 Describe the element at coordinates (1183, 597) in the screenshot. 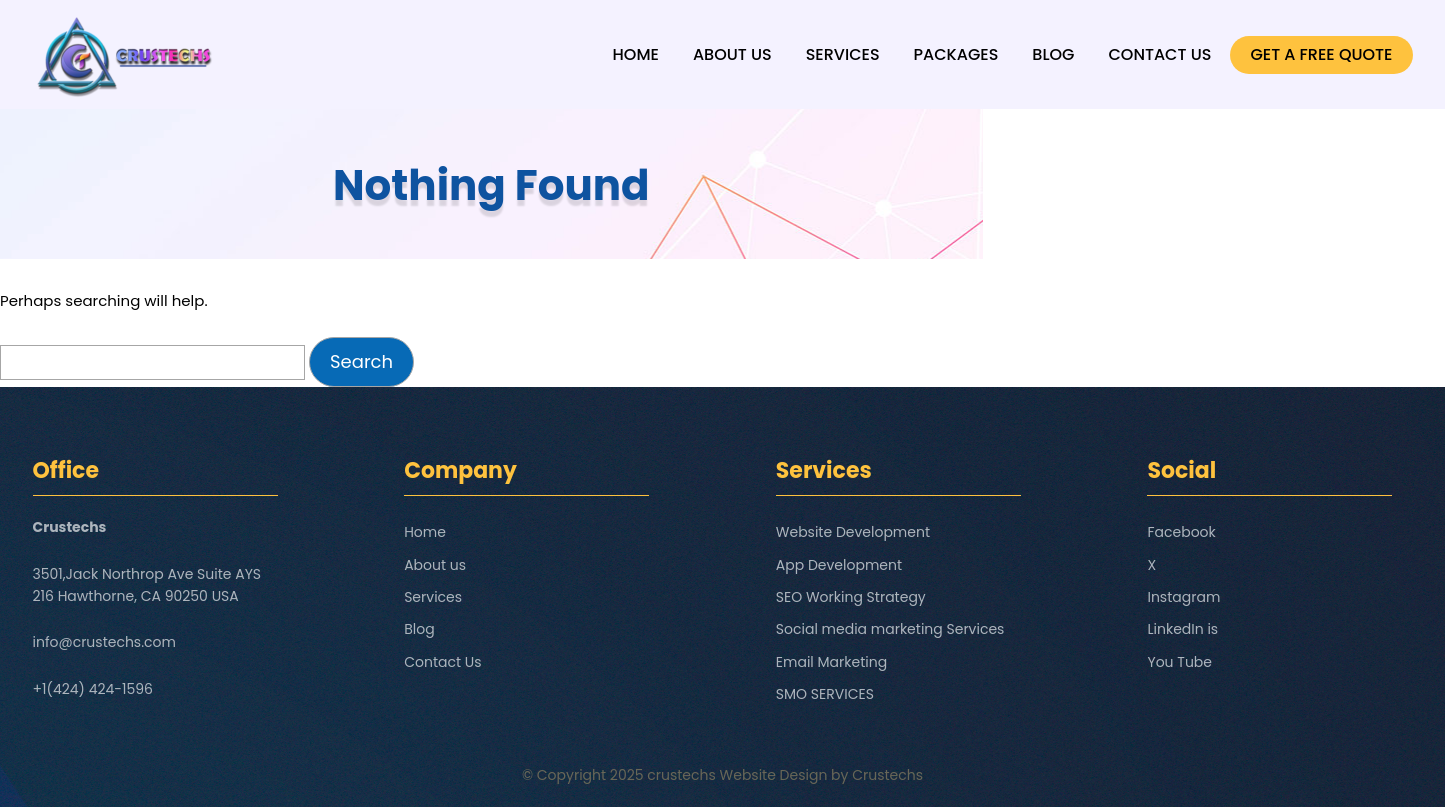

I see `Instagram` at that location.